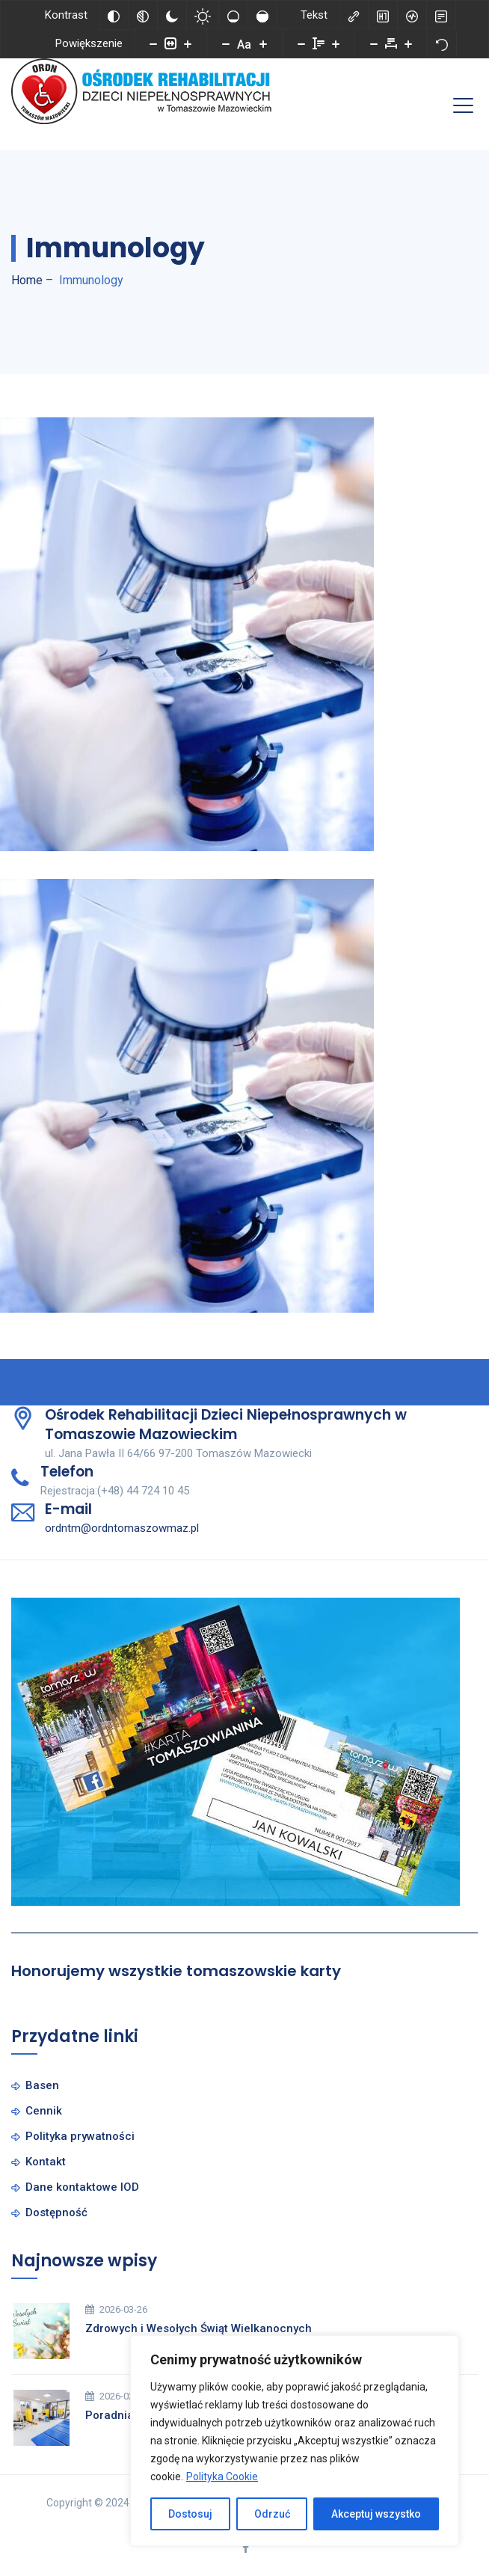  What do you see at coordinates (190, 2514) in the screenshot?
I see `Dostosuj` at bounding box center [190, 2514].